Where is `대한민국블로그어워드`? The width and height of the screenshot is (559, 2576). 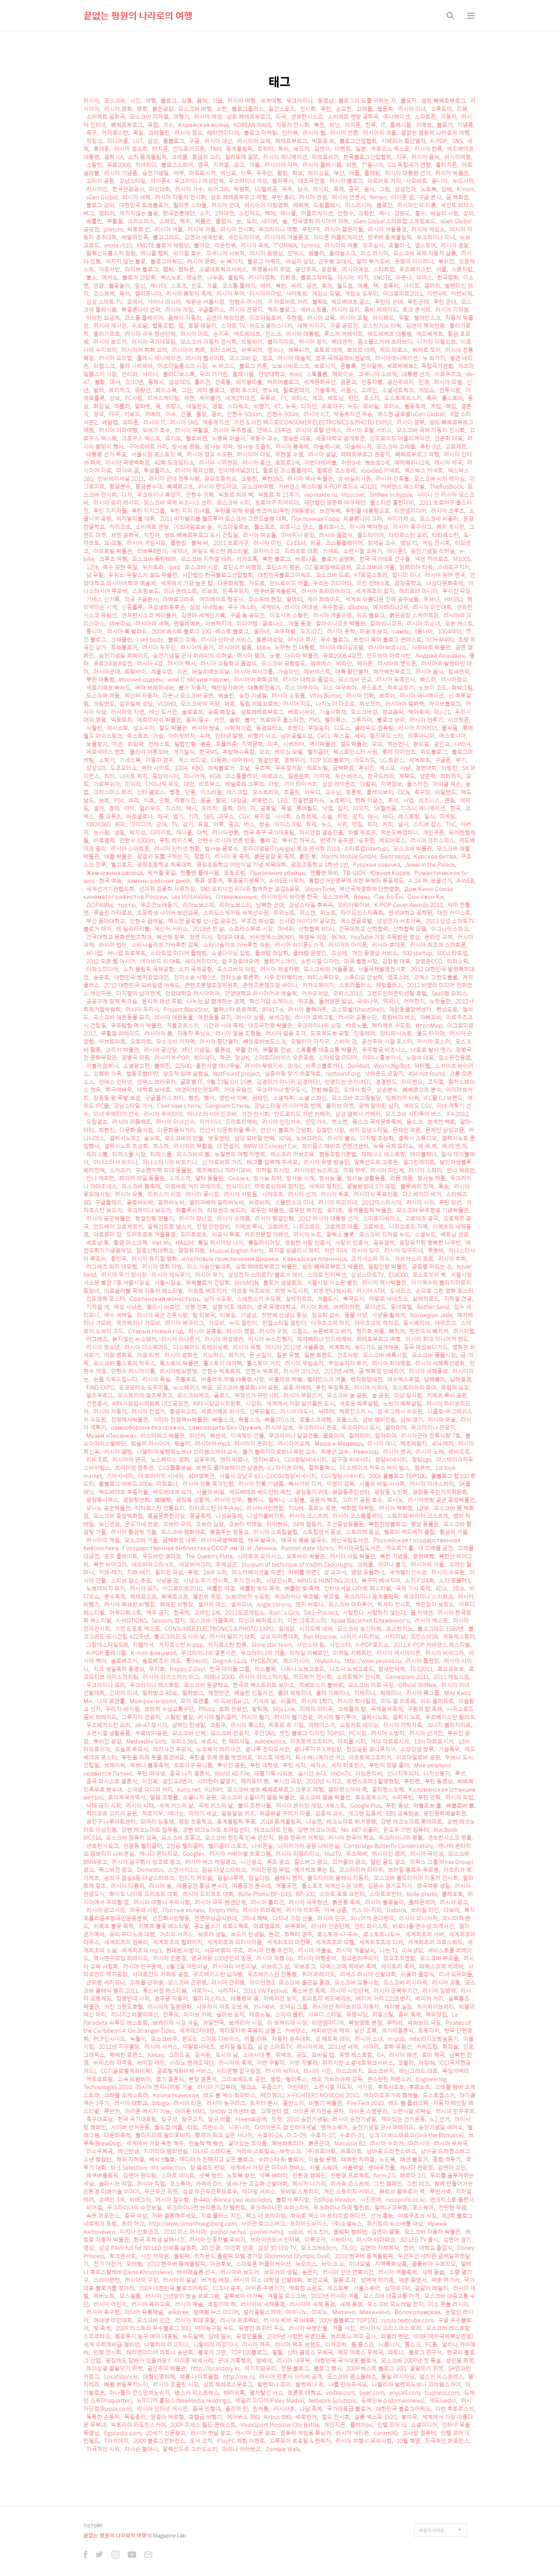 대한민국블로그어워드 is located at coordinates (284, 574).